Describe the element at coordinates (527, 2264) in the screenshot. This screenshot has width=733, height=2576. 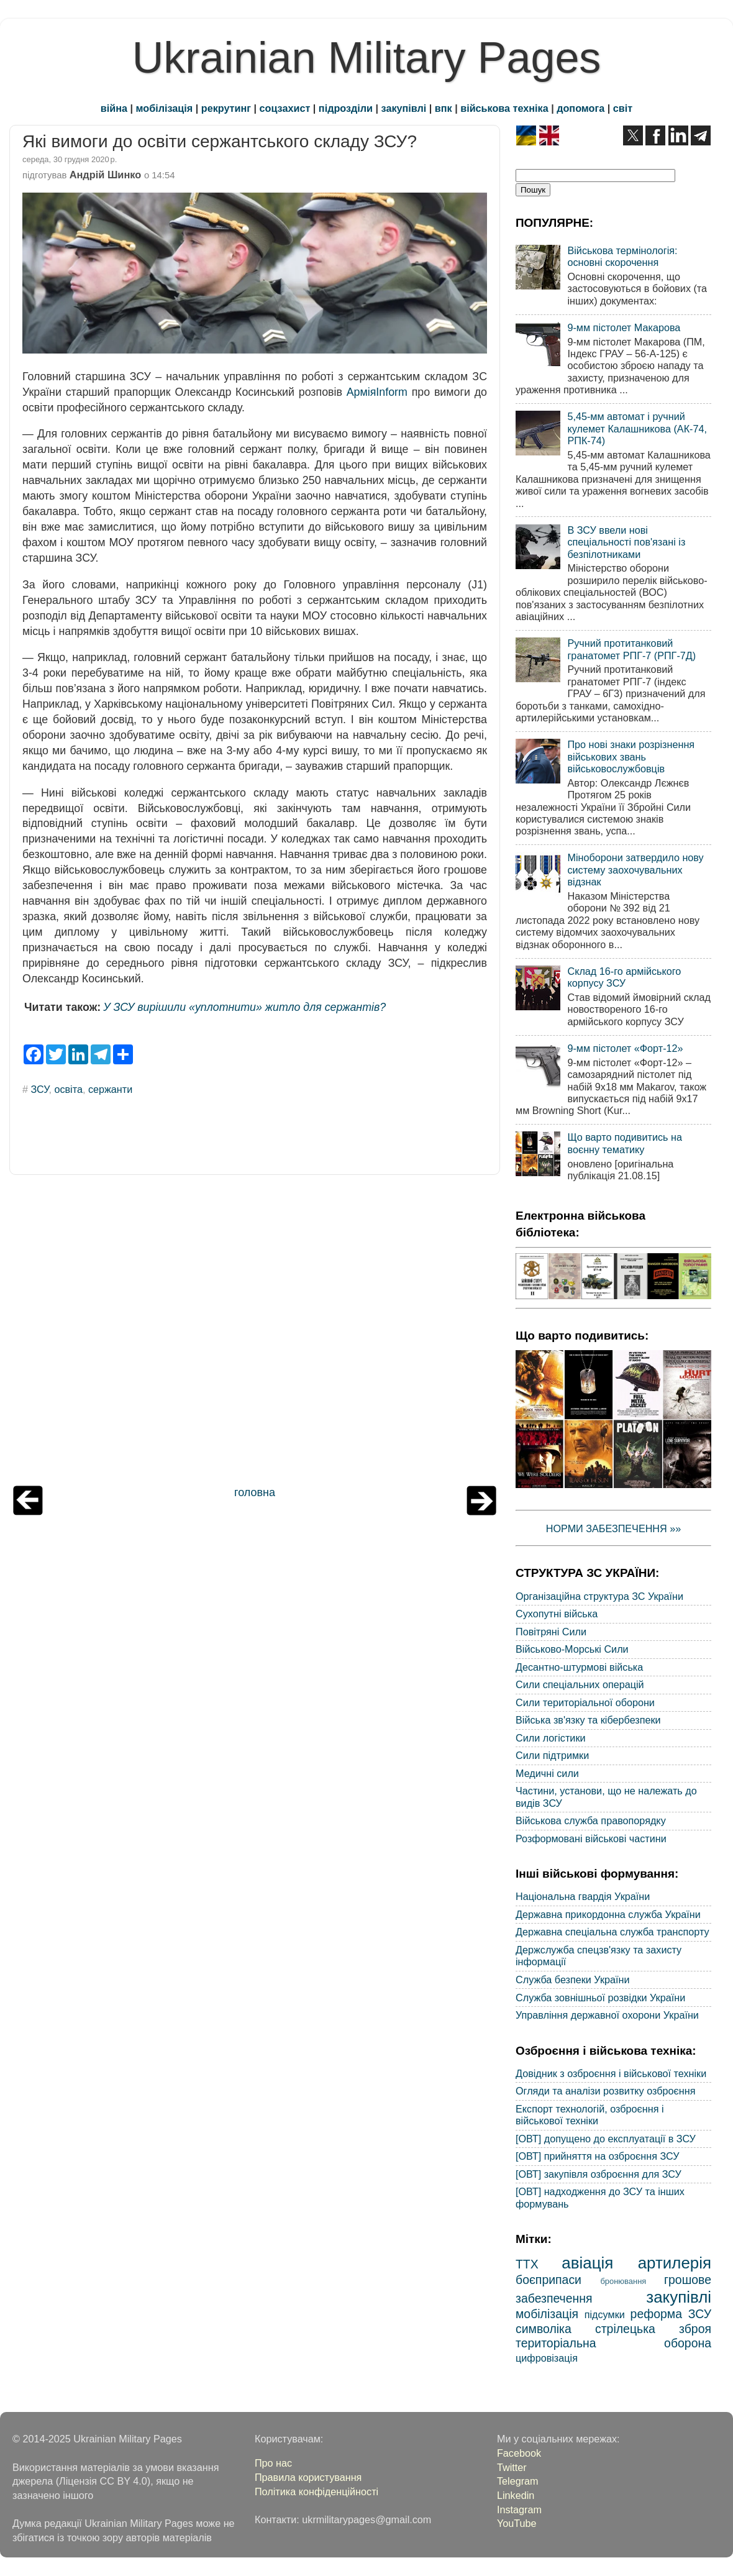
I see `ТТХ` at that location.